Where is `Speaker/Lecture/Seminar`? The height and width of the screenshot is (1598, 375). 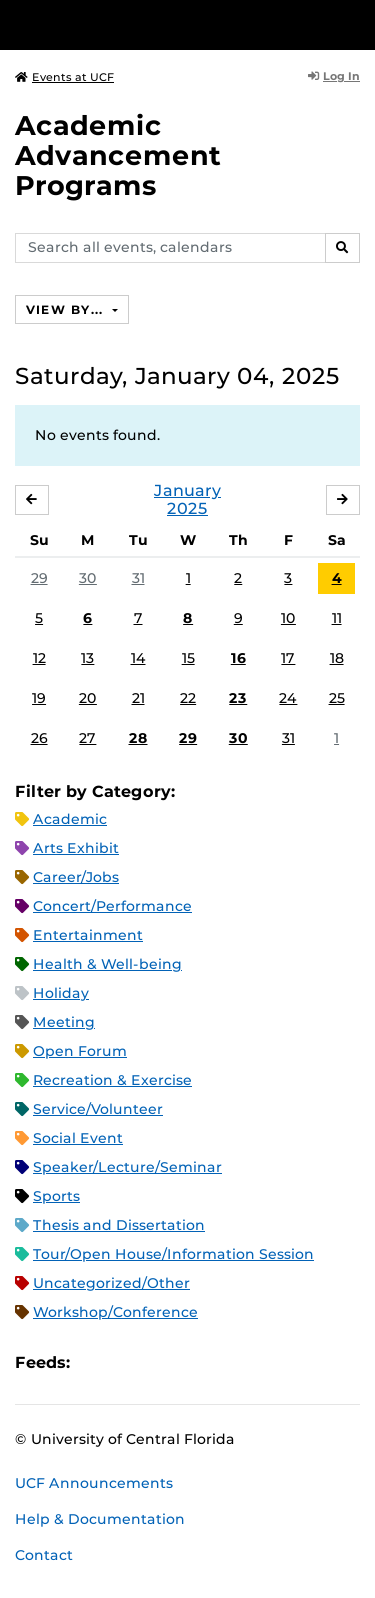 Speaker/Lecture/Seminar is located at coordinates (127, 1167).